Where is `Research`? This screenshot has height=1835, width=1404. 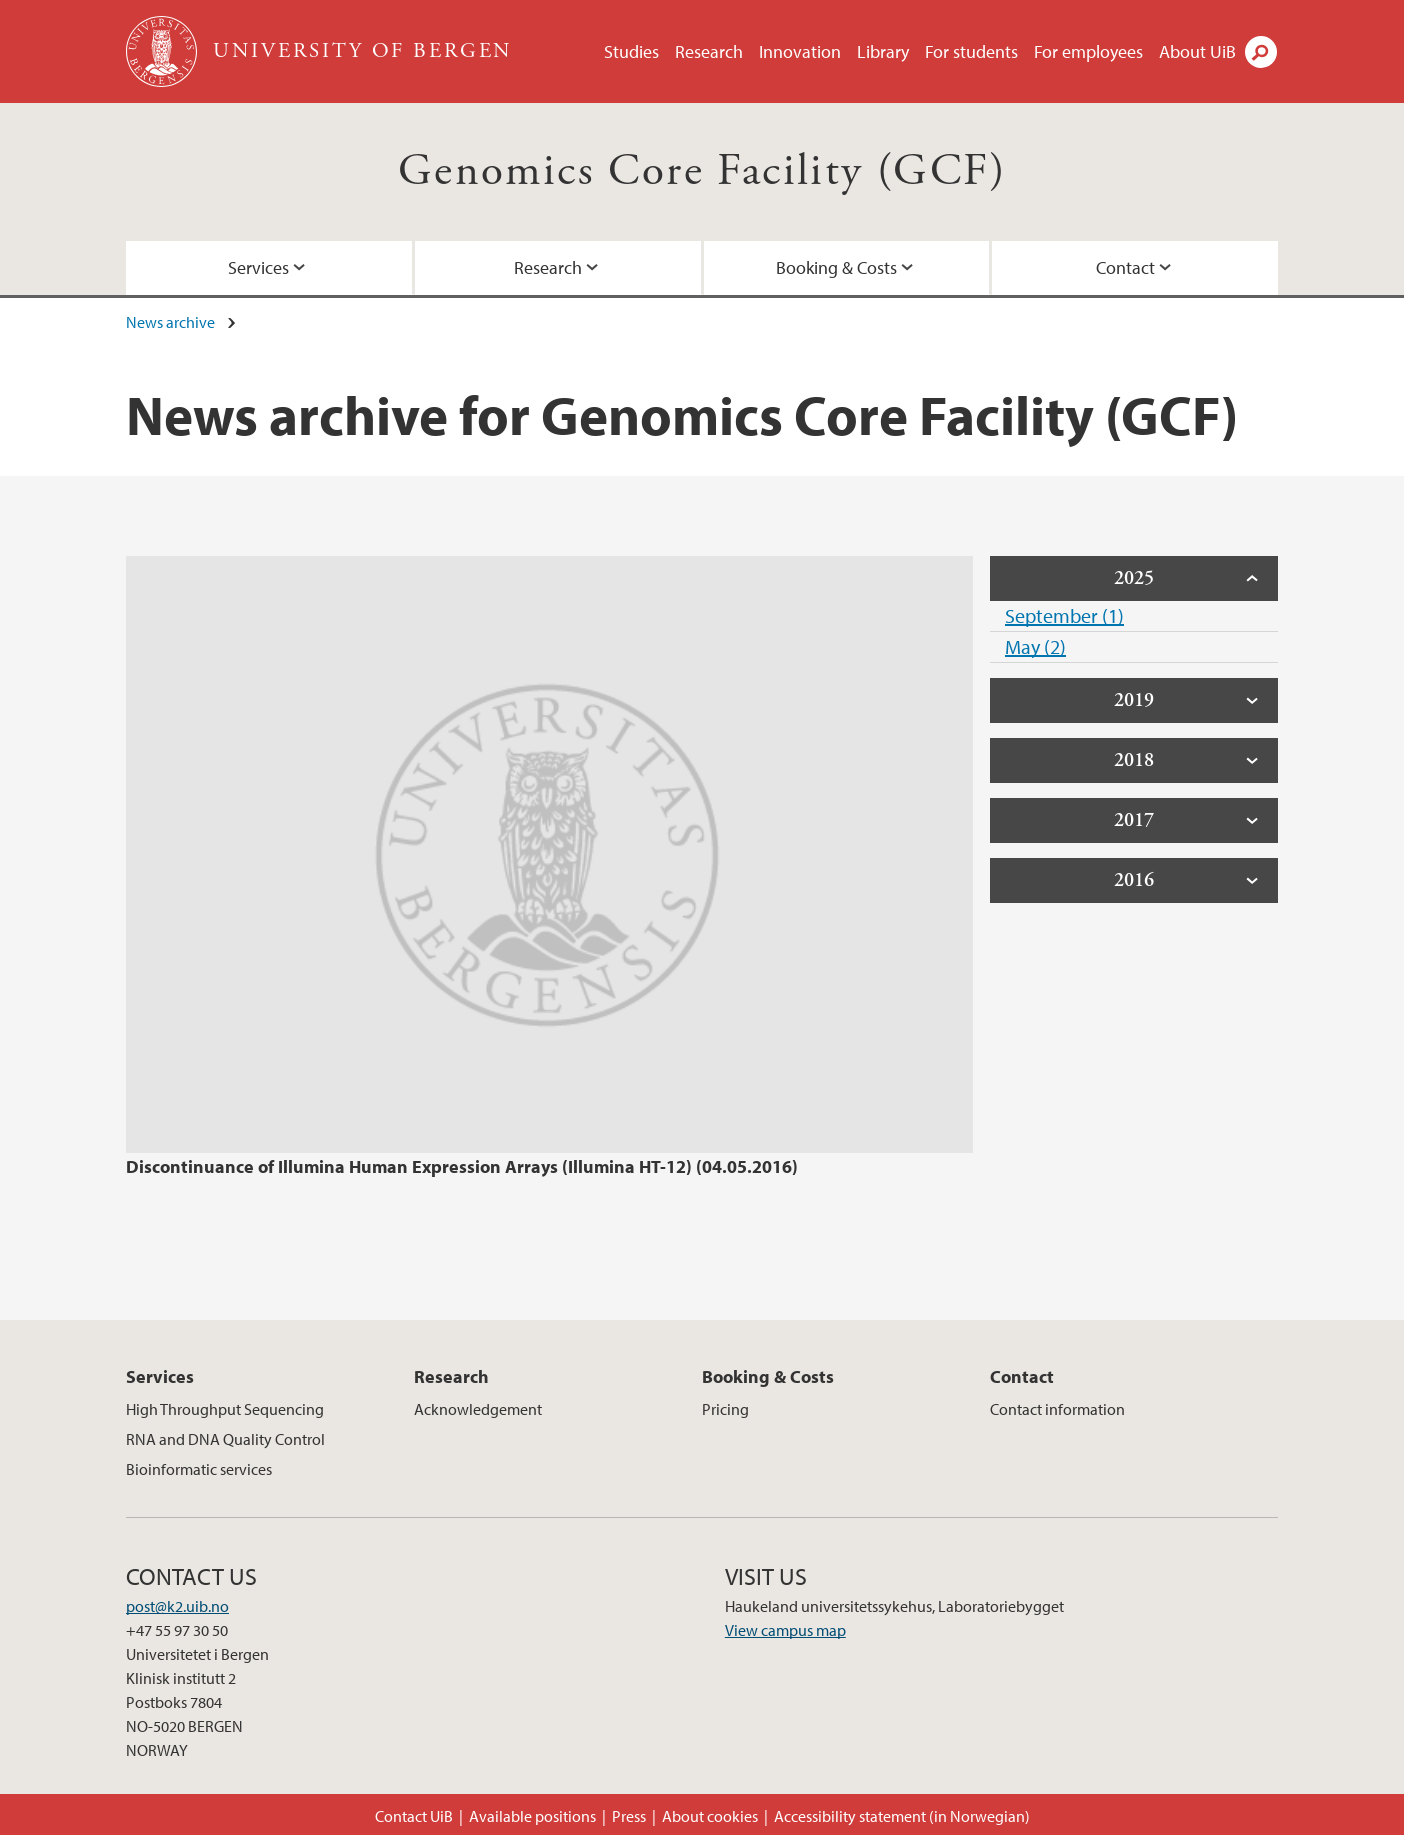
Research is located at coordinates (709, 51).